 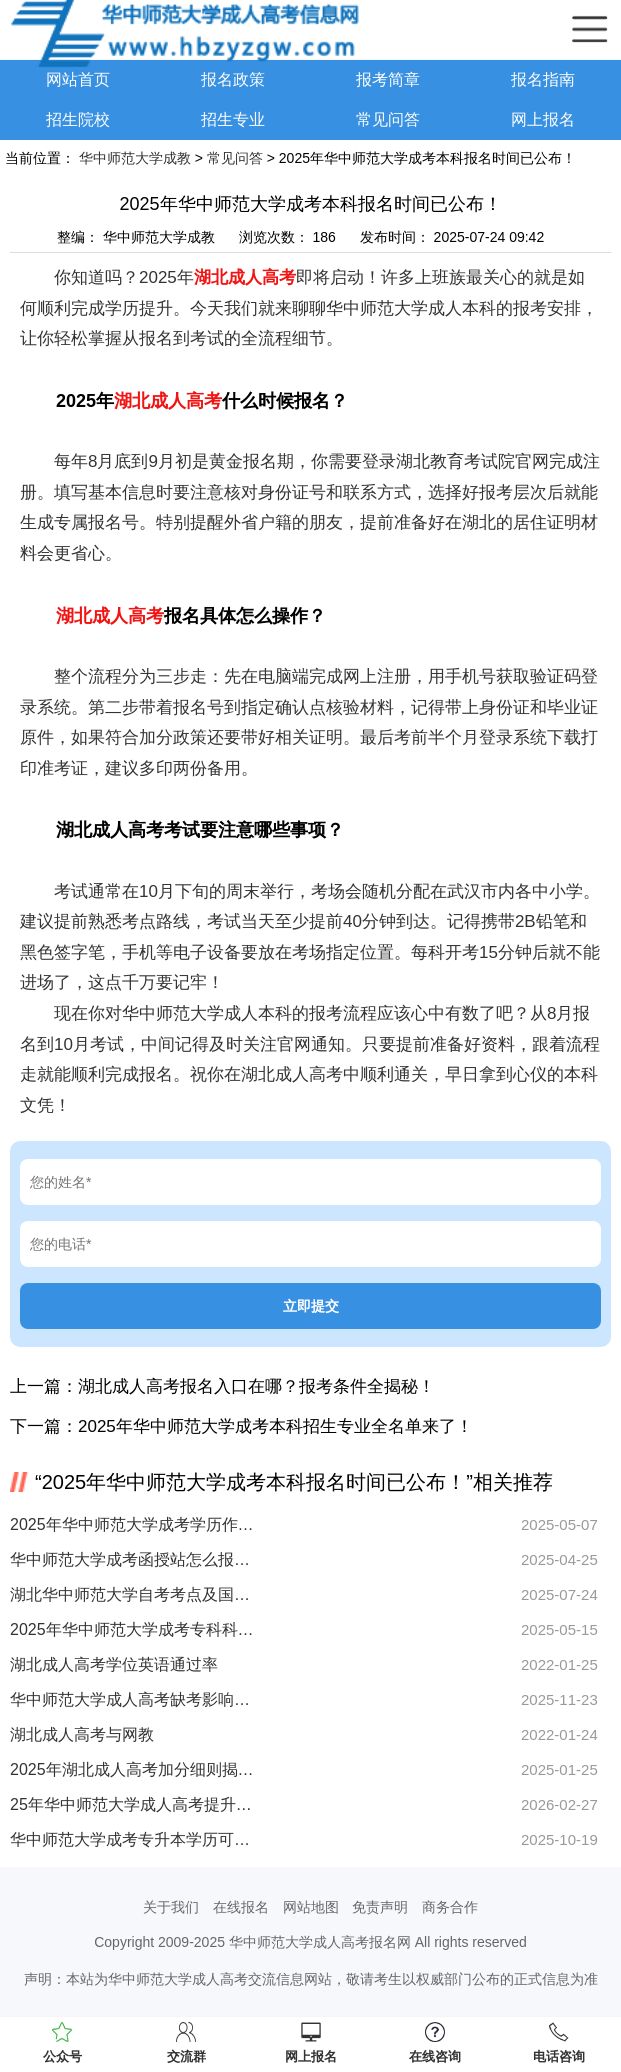 What do you see at coordinates (275, 1426) in the screenshot?
I see `2025年华中师范大学成考本科招生专业全名单来了！` at bounding box center [275, 1426].